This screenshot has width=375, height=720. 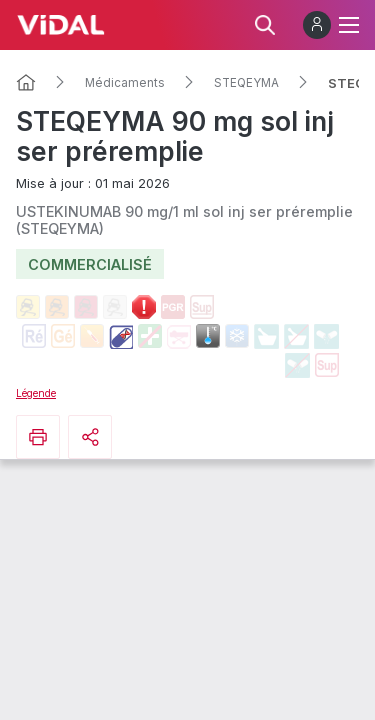 I want to click on STEQEYMA, so click(x=246, y=83).